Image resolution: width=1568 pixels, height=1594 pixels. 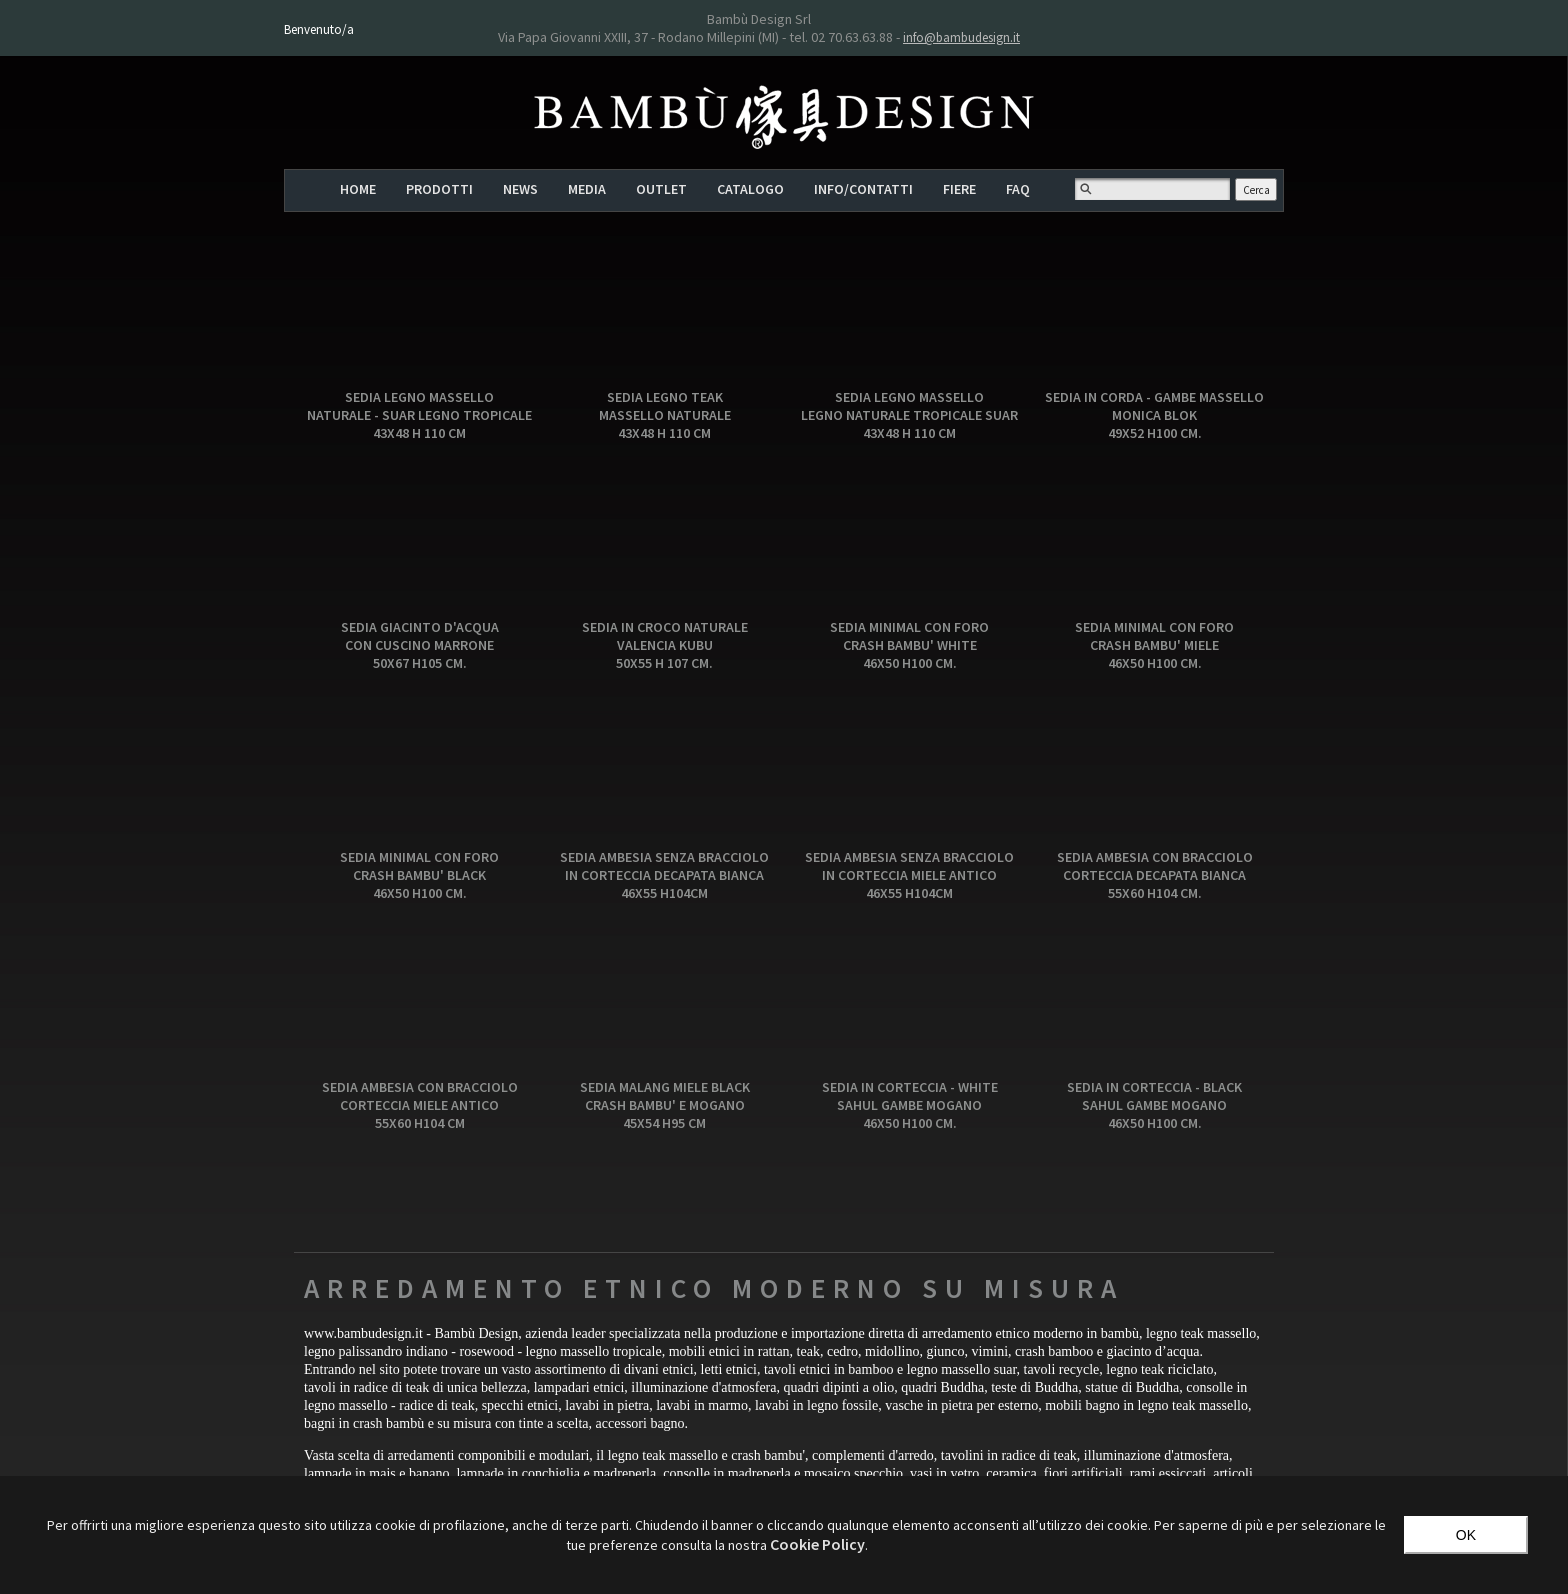 I want to click on FAQ, so click(x=1018, y=189).